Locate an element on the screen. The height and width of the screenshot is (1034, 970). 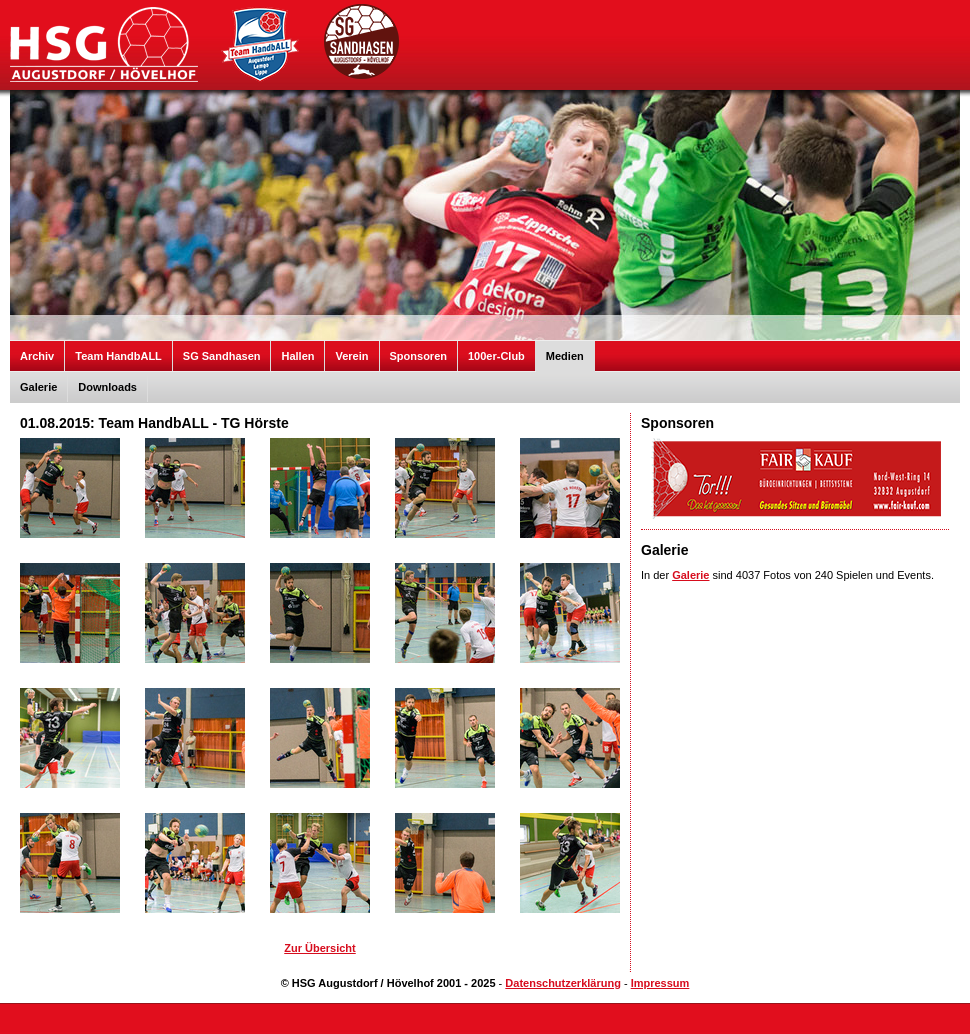
Hallen is located at coordinates (297, 356).